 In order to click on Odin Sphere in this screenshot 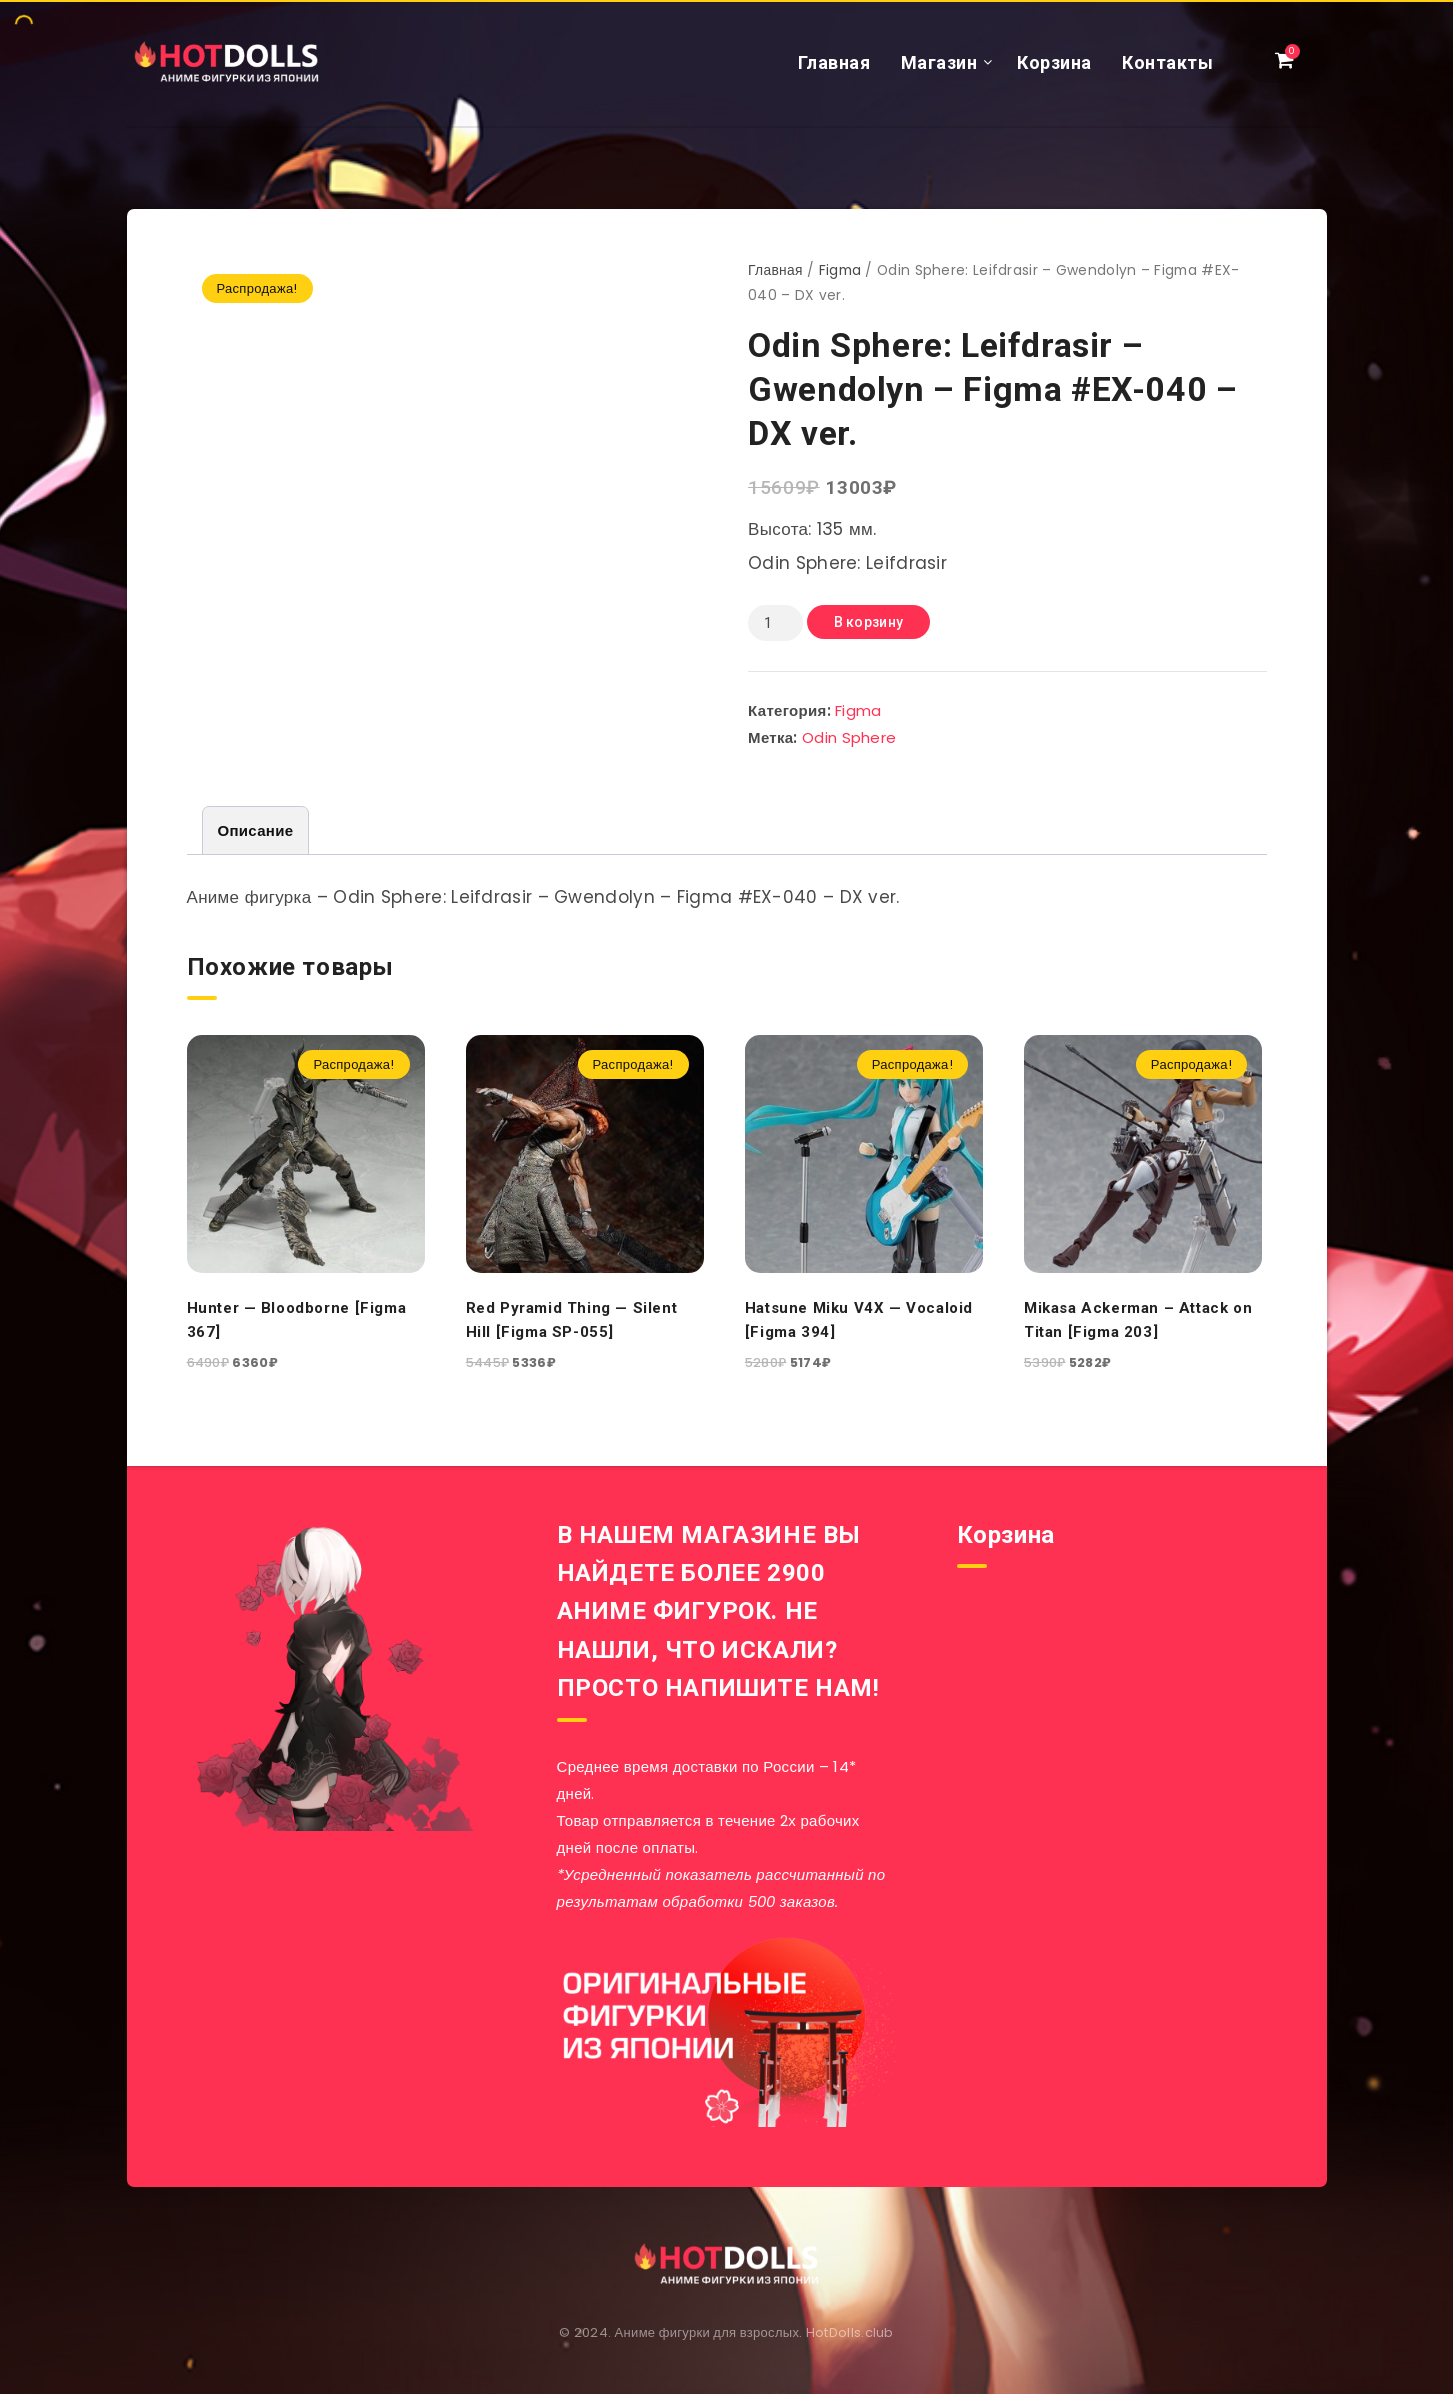, I will do `click(849, 737)`.